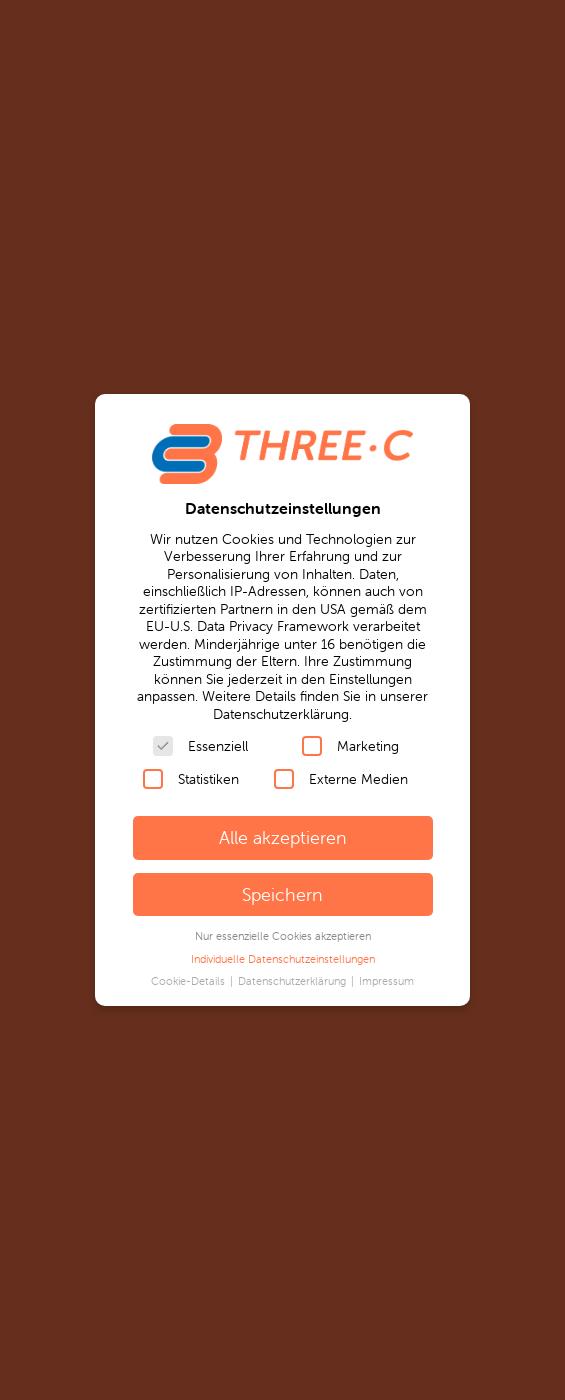 The height and width of the screenshot is (1400, 565). What do you see at coordinates (386, 981) in the screenshot?
I see `Impressum [button]` at bounding box center [386, 981].